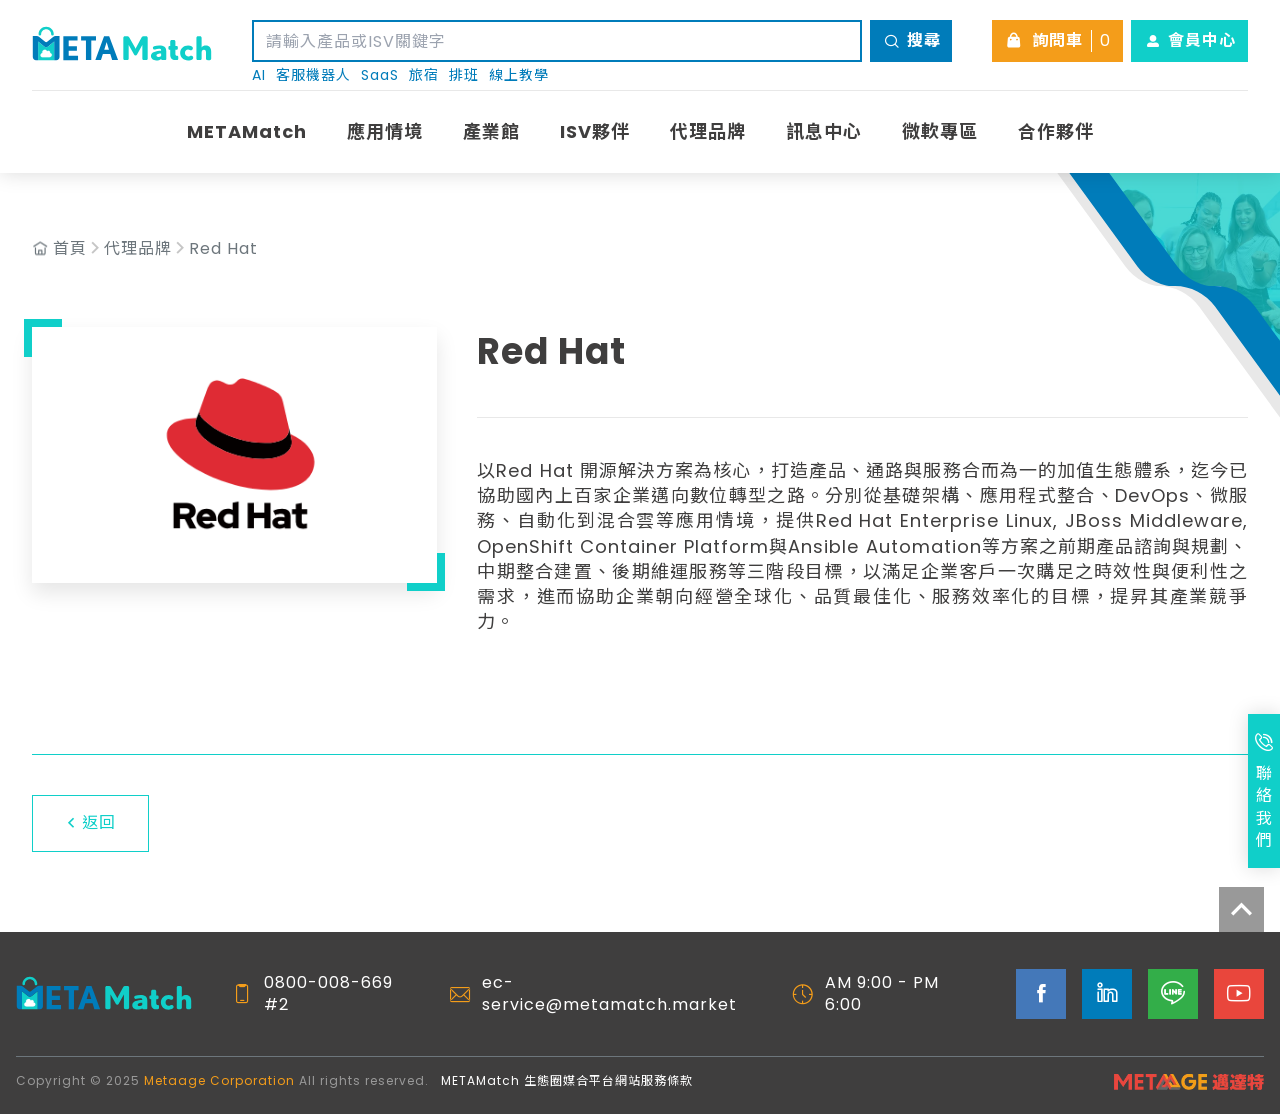 The height and width of the screenshot is (1114, 1280). I want to click on 微軟專區, so click(940, 131).